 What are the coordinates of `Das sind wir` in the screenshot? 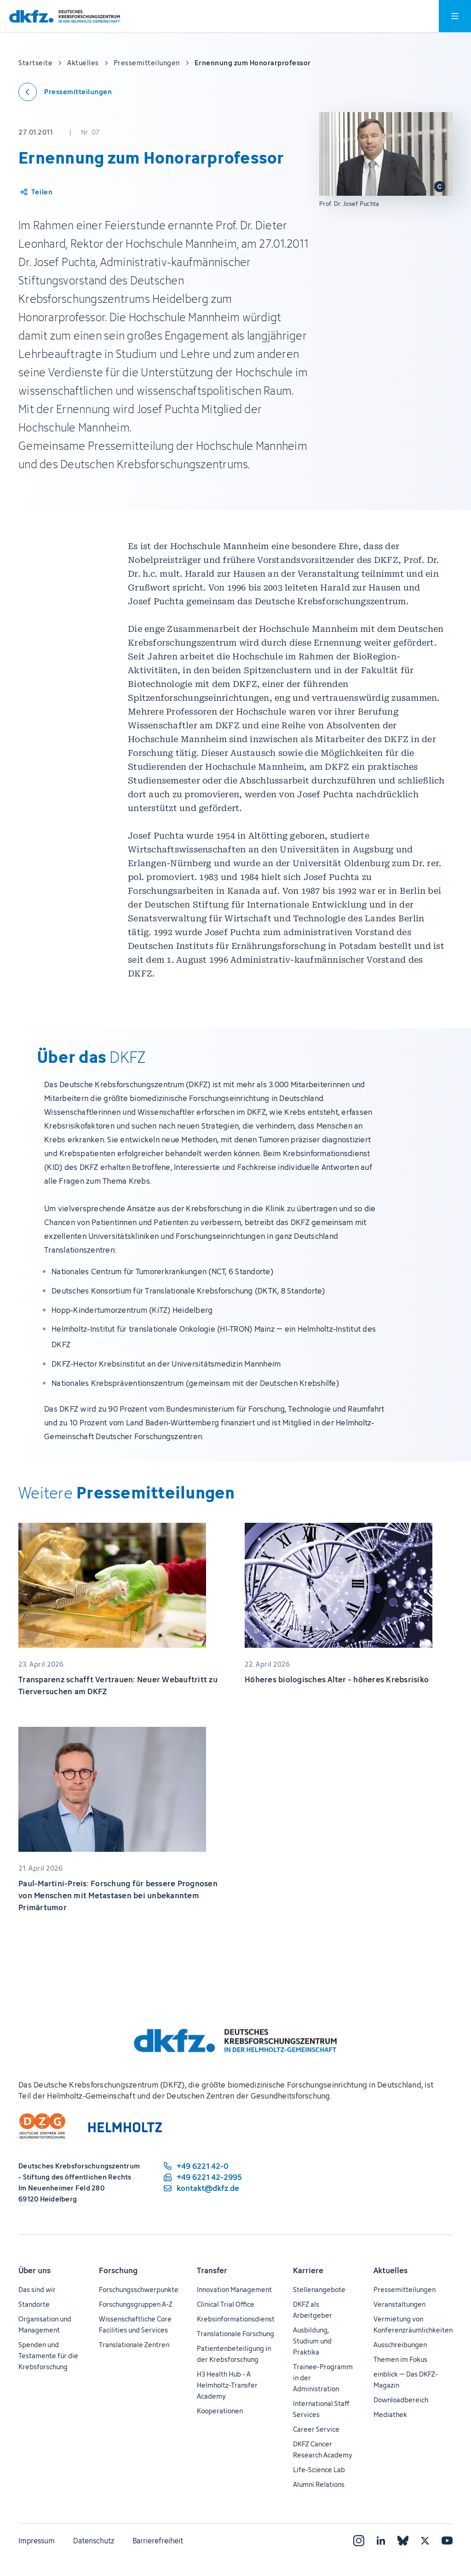 It's located at (37, 2289).